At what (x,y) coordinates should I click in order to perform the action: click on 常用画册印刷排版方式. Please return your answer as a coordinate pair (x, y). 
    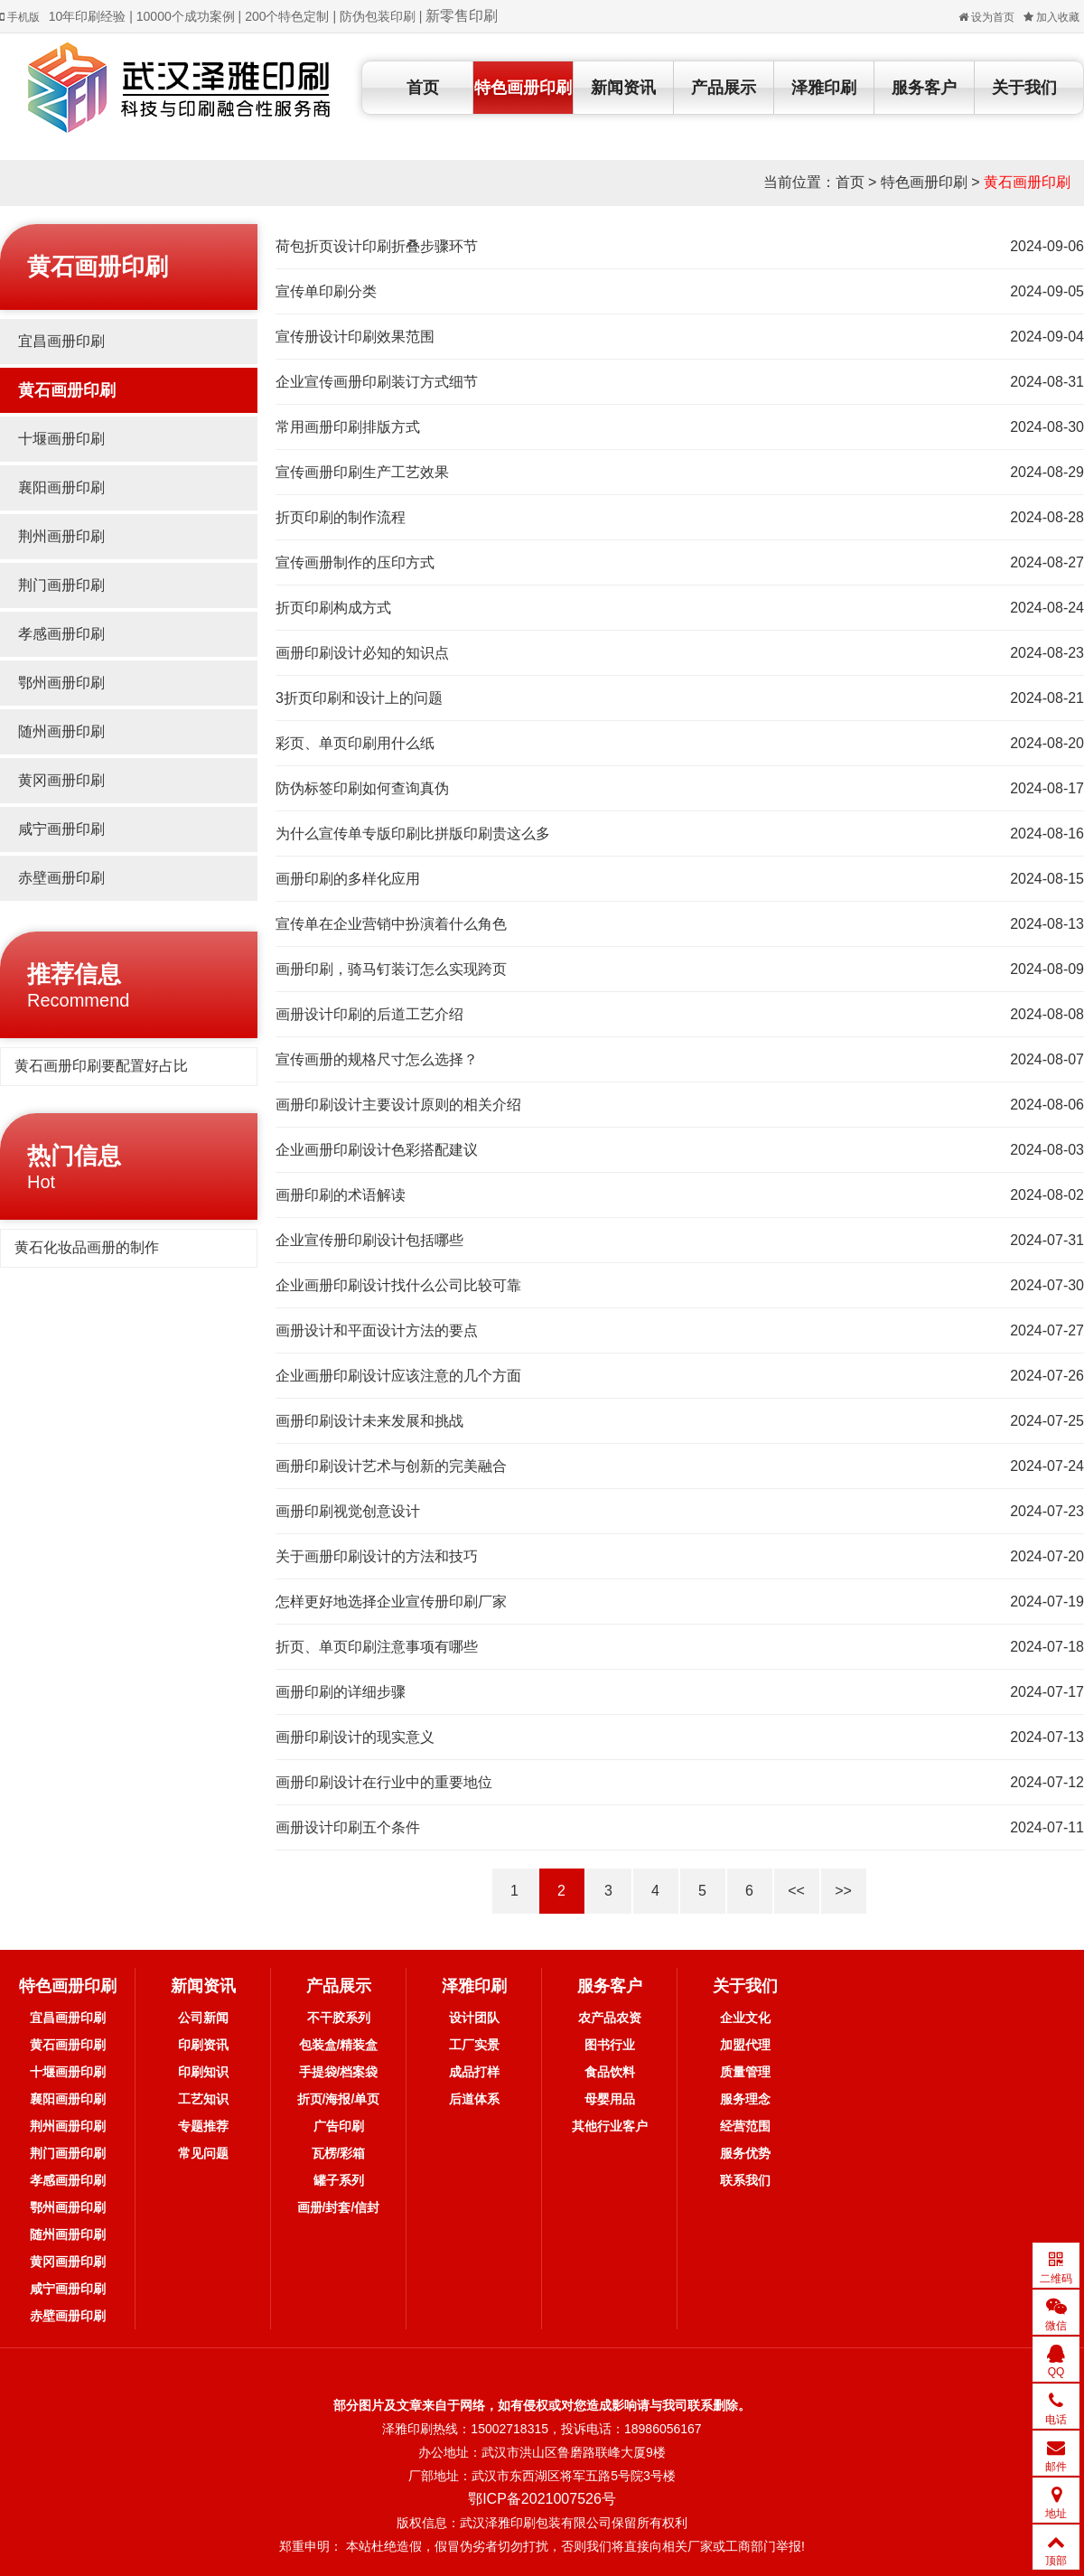
    Looking at the image, I should click on (348, 427).